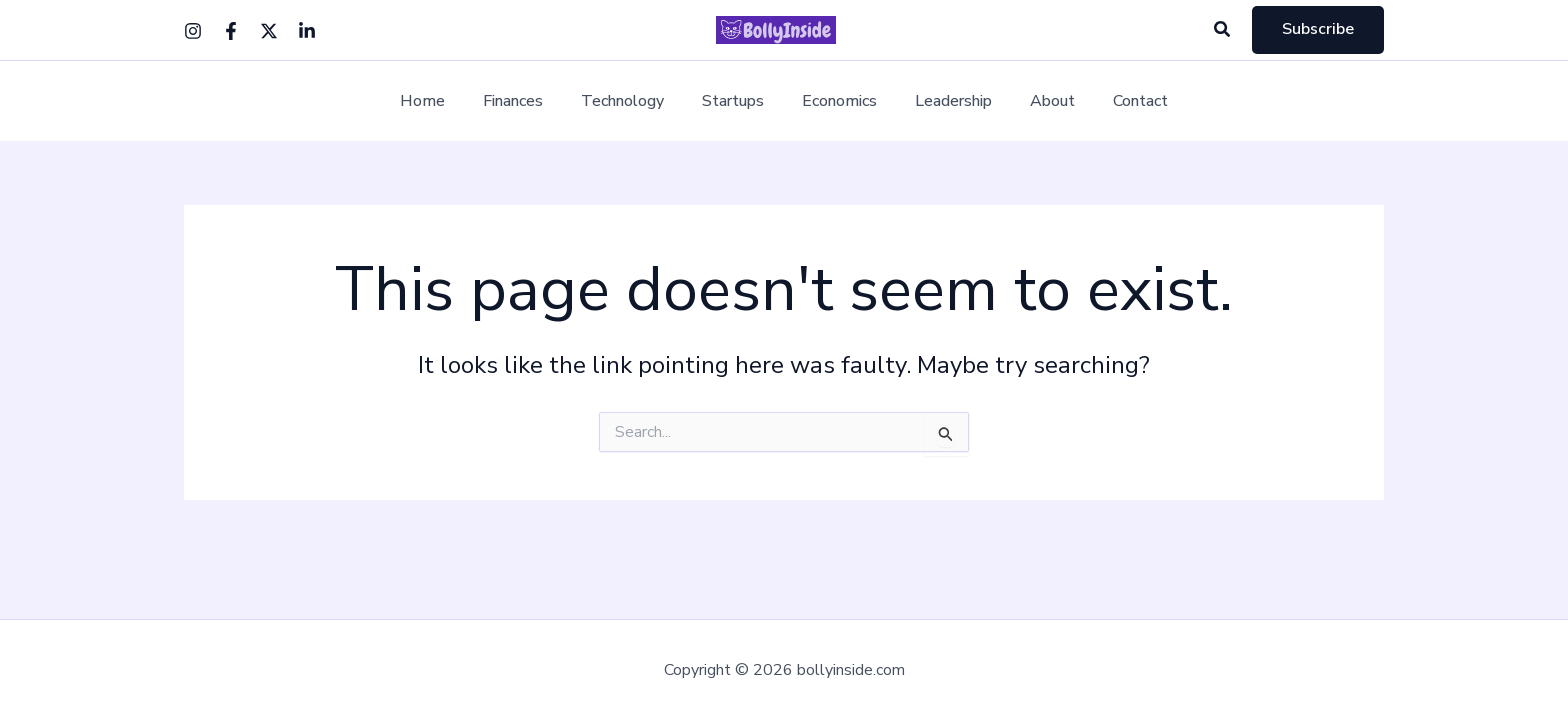  Describe the element at coordinates (443, 101) in the screenshot. I see `Home` at that location.